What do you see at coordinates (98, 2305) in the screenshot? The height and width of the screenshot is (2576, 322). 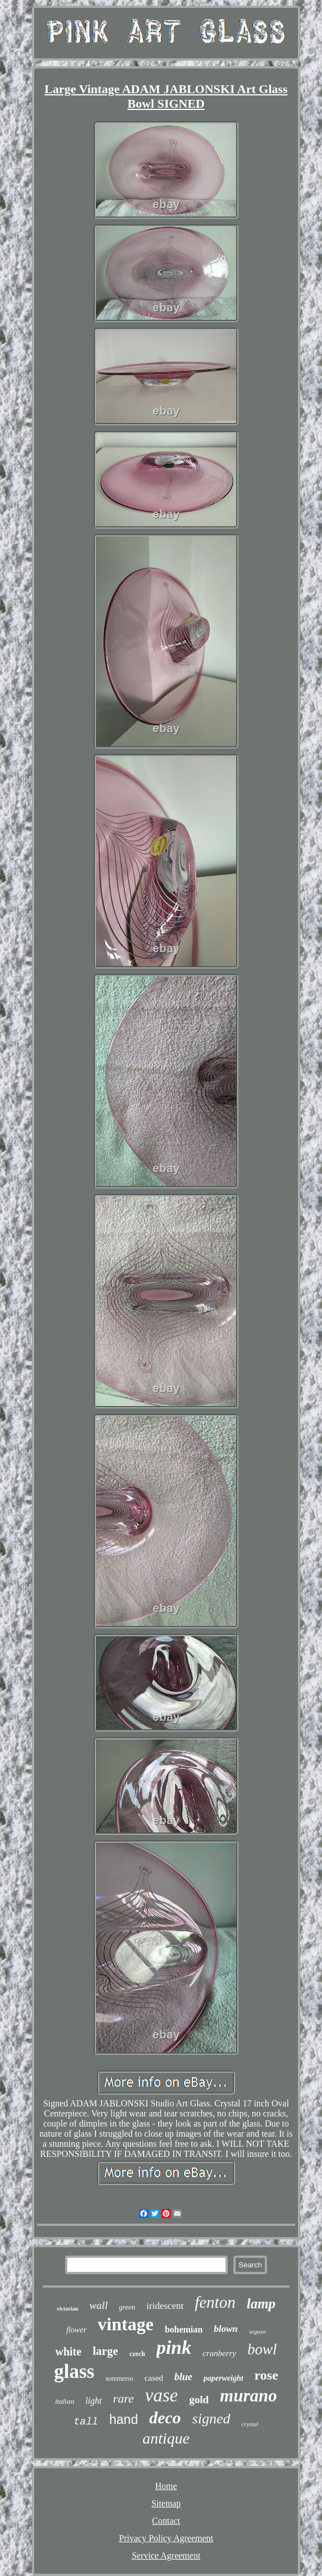 I see `wall` at bounding box center [98, 2305].